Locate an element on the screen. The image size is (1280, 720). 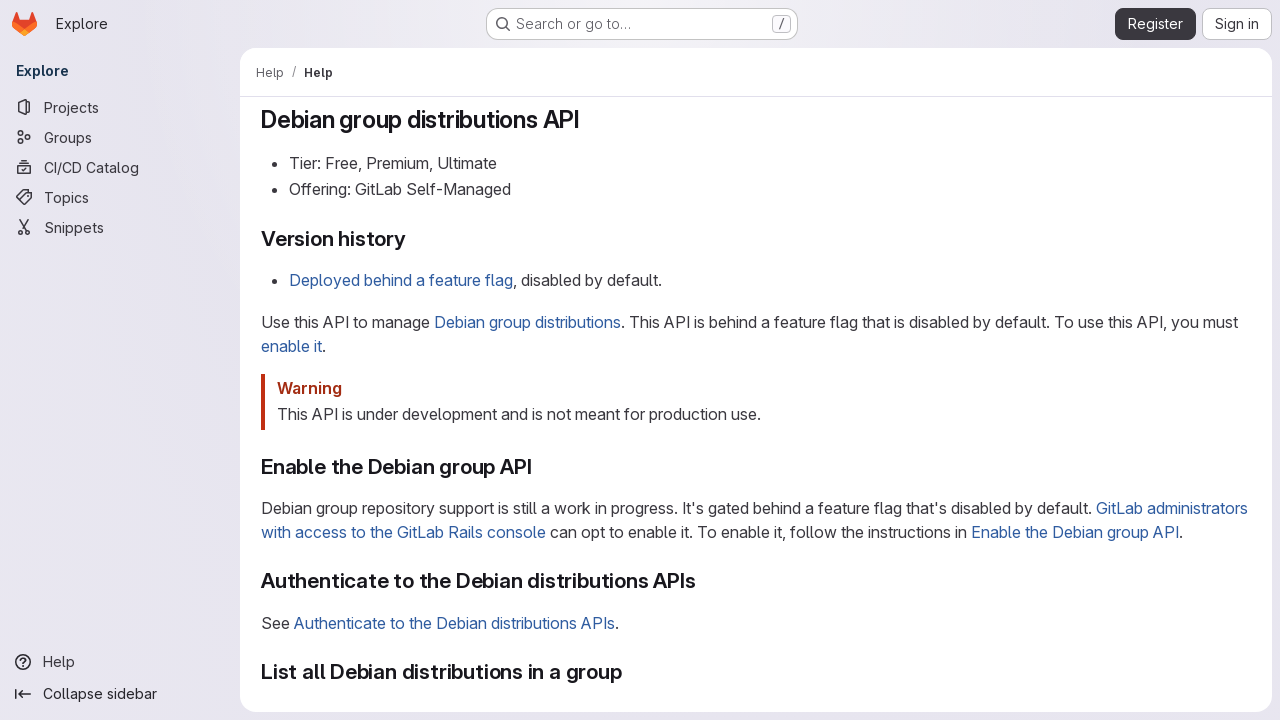
Enable the Debian group API is located at coordinates (1075, 532).